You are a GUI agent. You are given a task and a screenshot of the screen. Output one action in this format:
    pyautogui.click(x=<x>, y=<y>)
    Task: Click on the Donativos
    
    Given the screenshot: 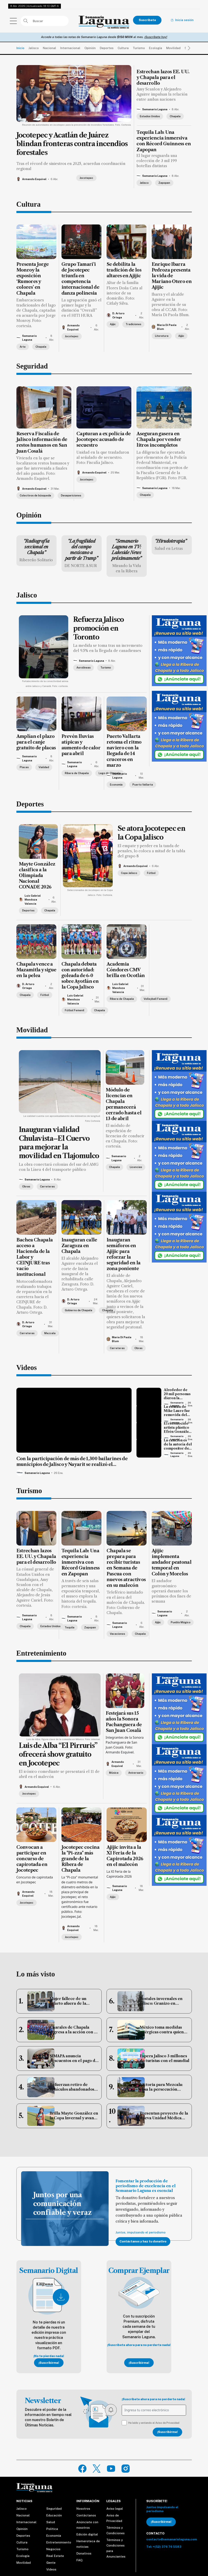 What is the action you would take?
    pyautogui.click(x=83, y=2553)
    